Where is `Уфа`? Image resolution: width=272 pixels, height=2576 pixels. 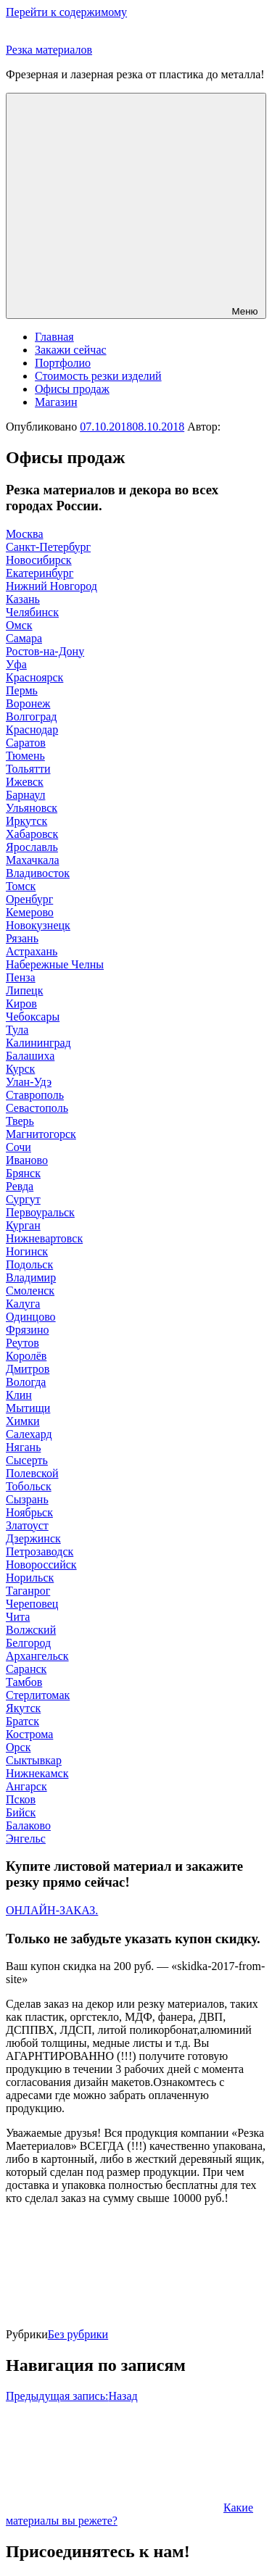
Уфа is located at coordinates (16, 664).